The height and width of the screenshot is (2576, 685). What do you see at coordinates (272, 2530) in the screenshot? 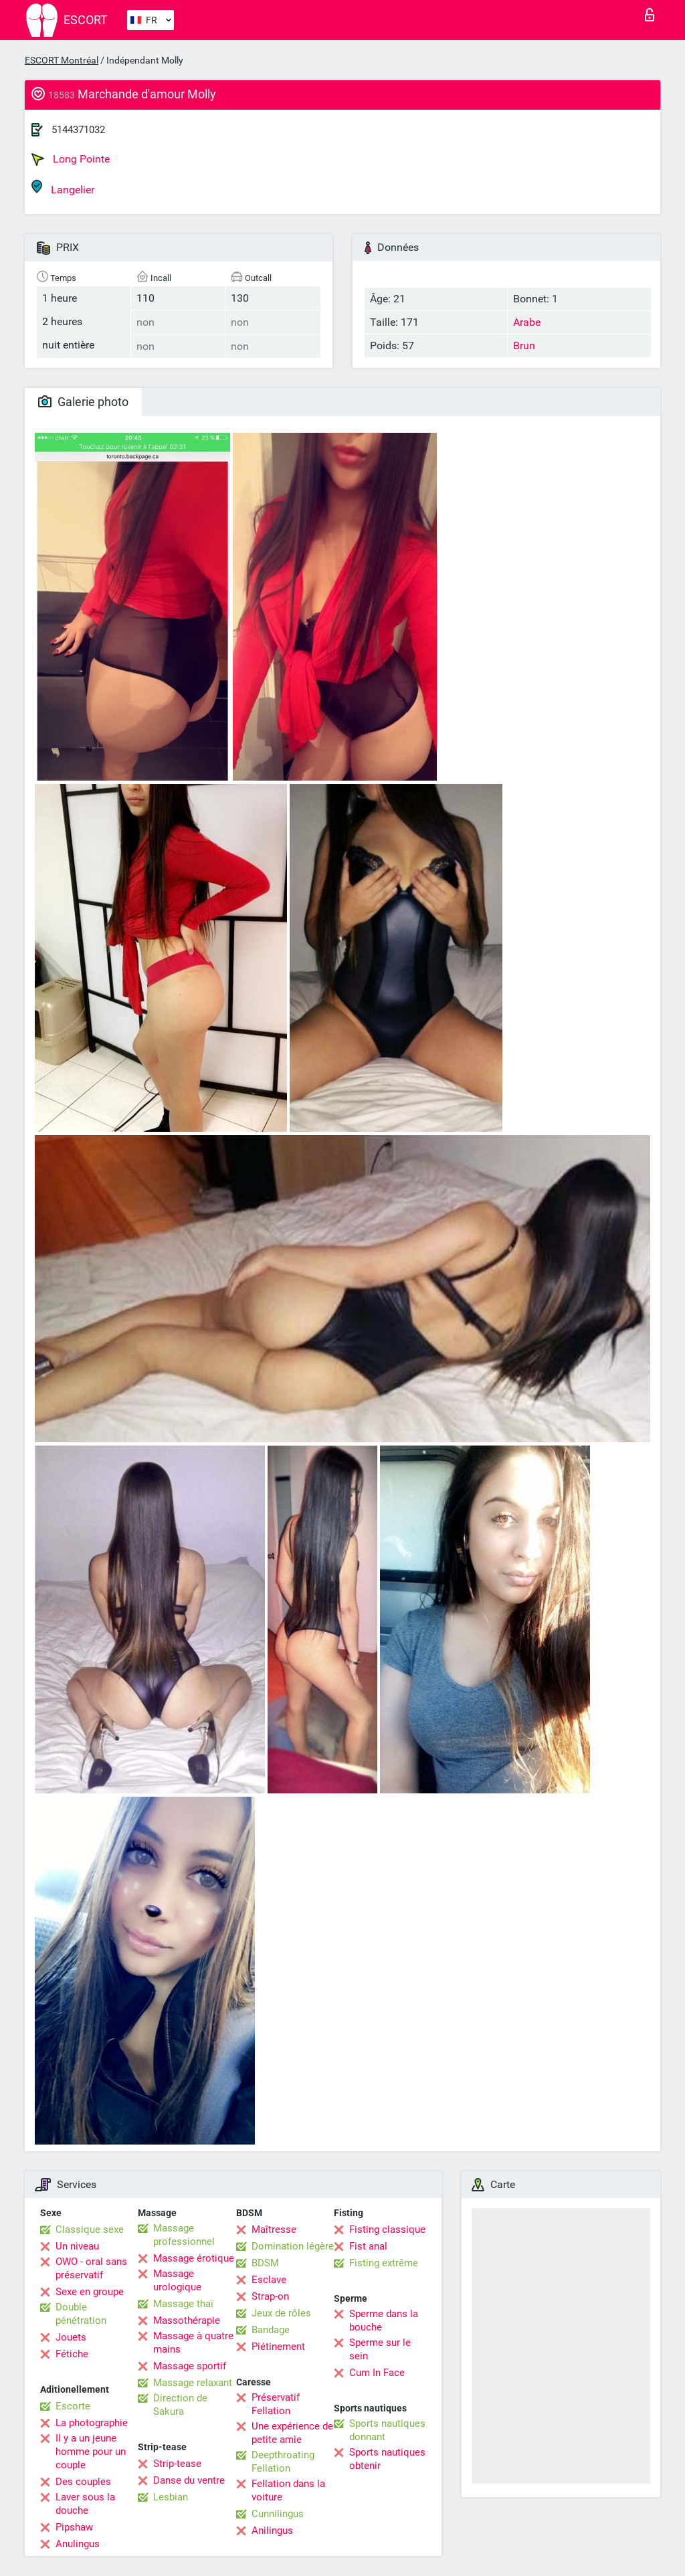
I see `Anilingus` at bounding box center [272, 2530].